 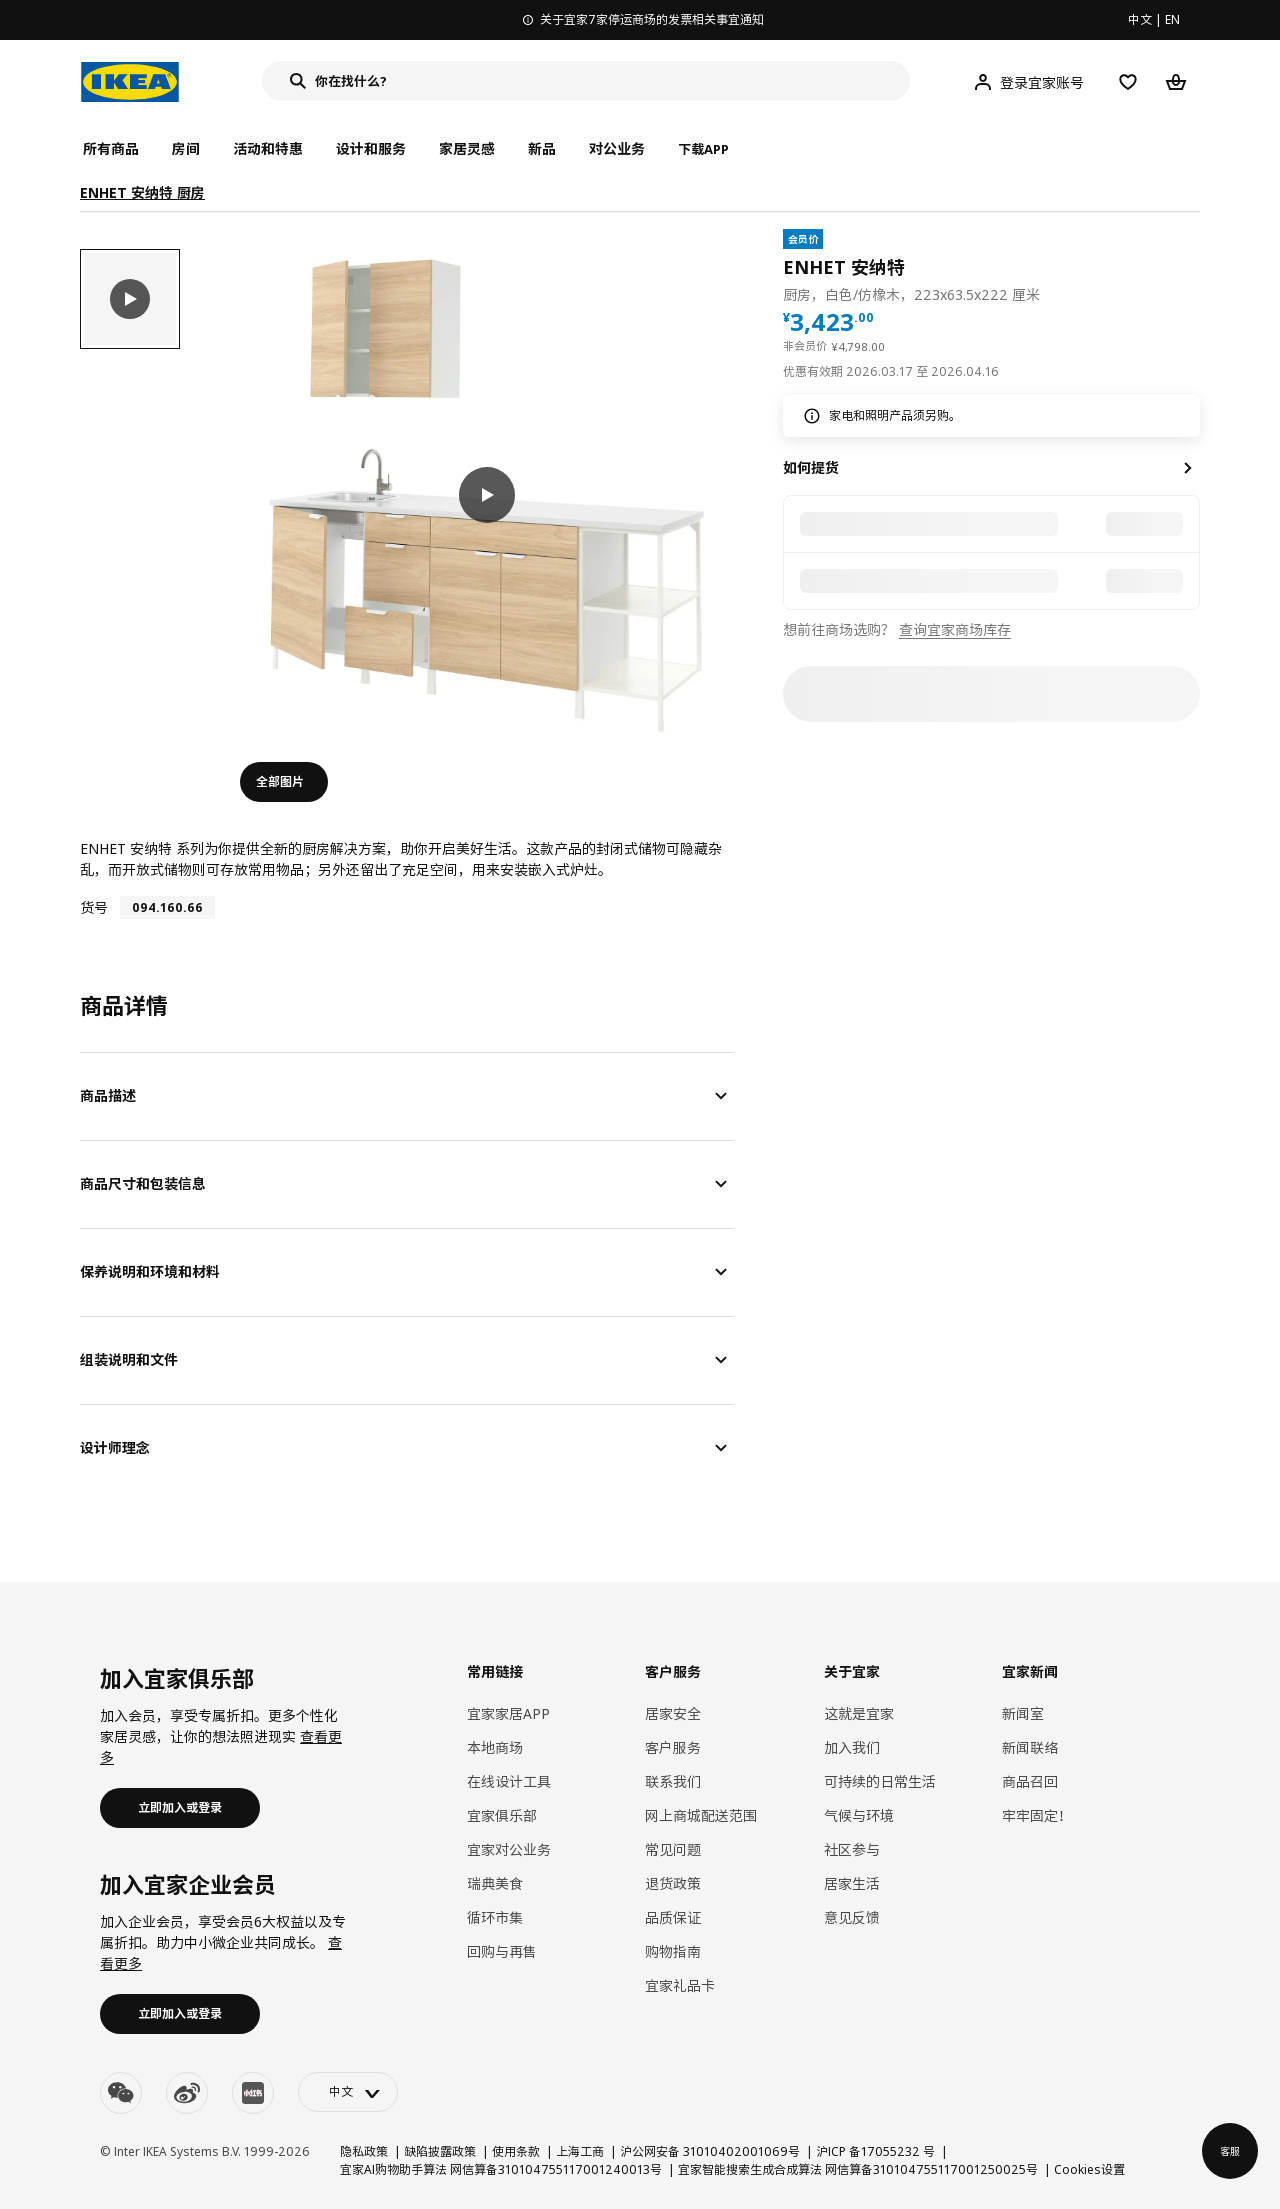 I want to click on 加入我们, so click(x=852, y=1747).